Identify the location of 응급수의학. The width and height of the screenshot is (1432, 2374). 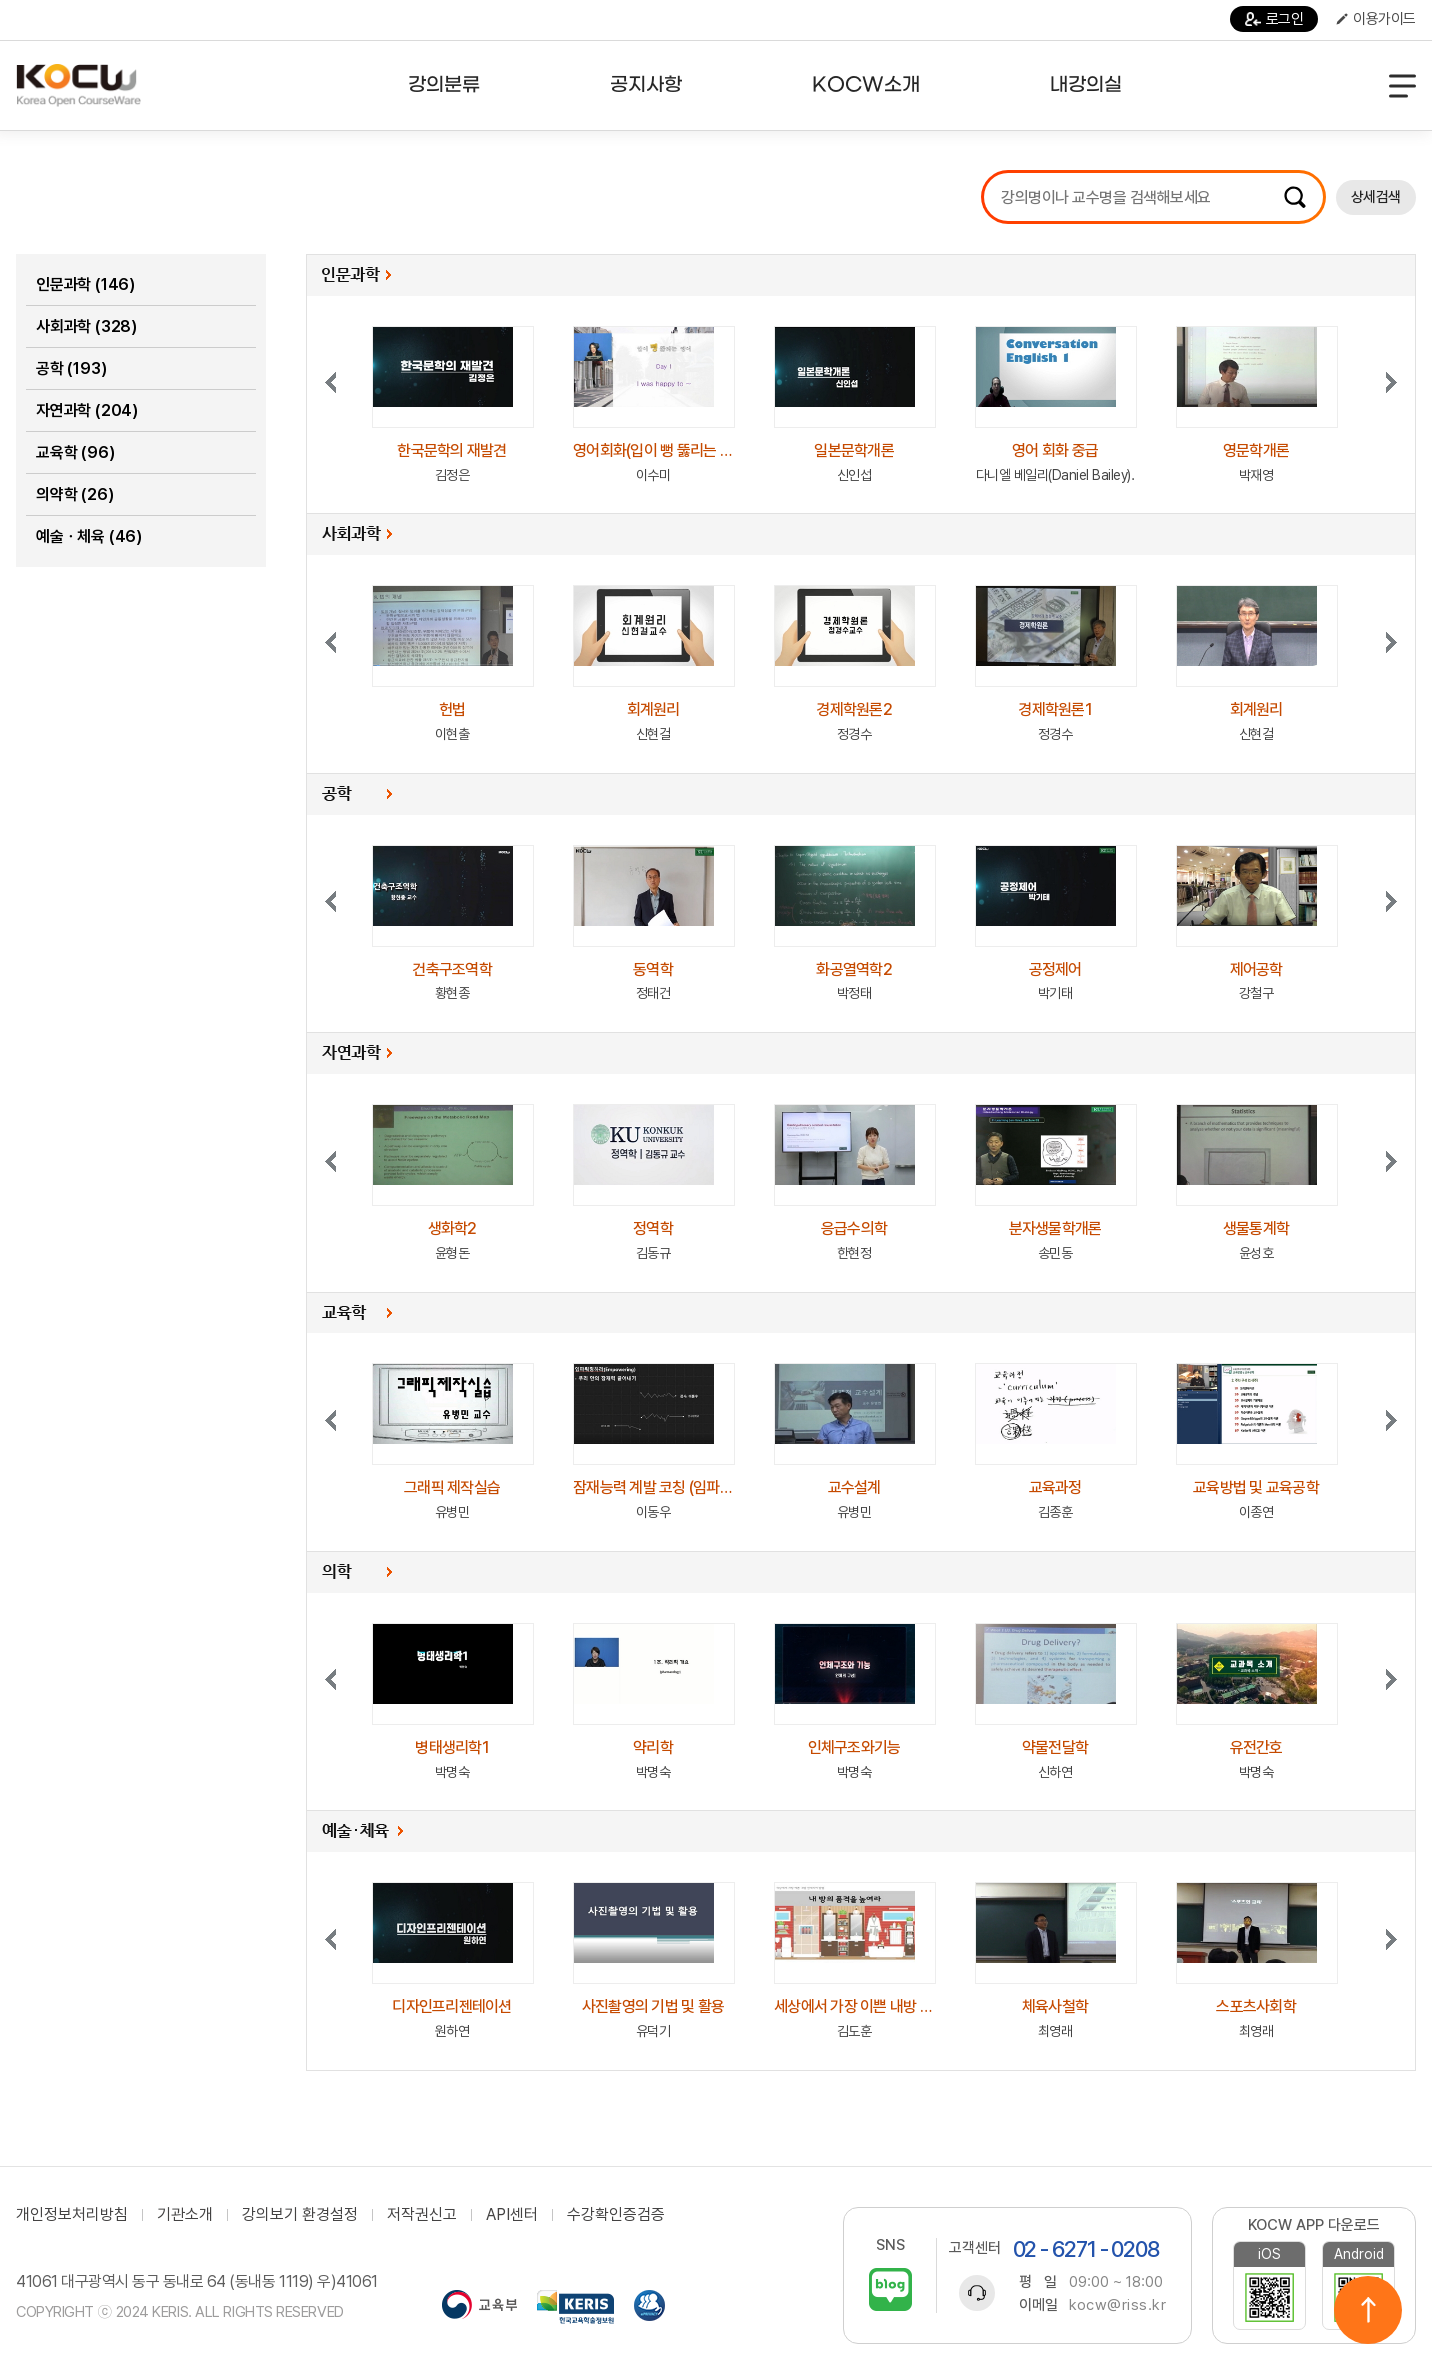
(854, 1228).